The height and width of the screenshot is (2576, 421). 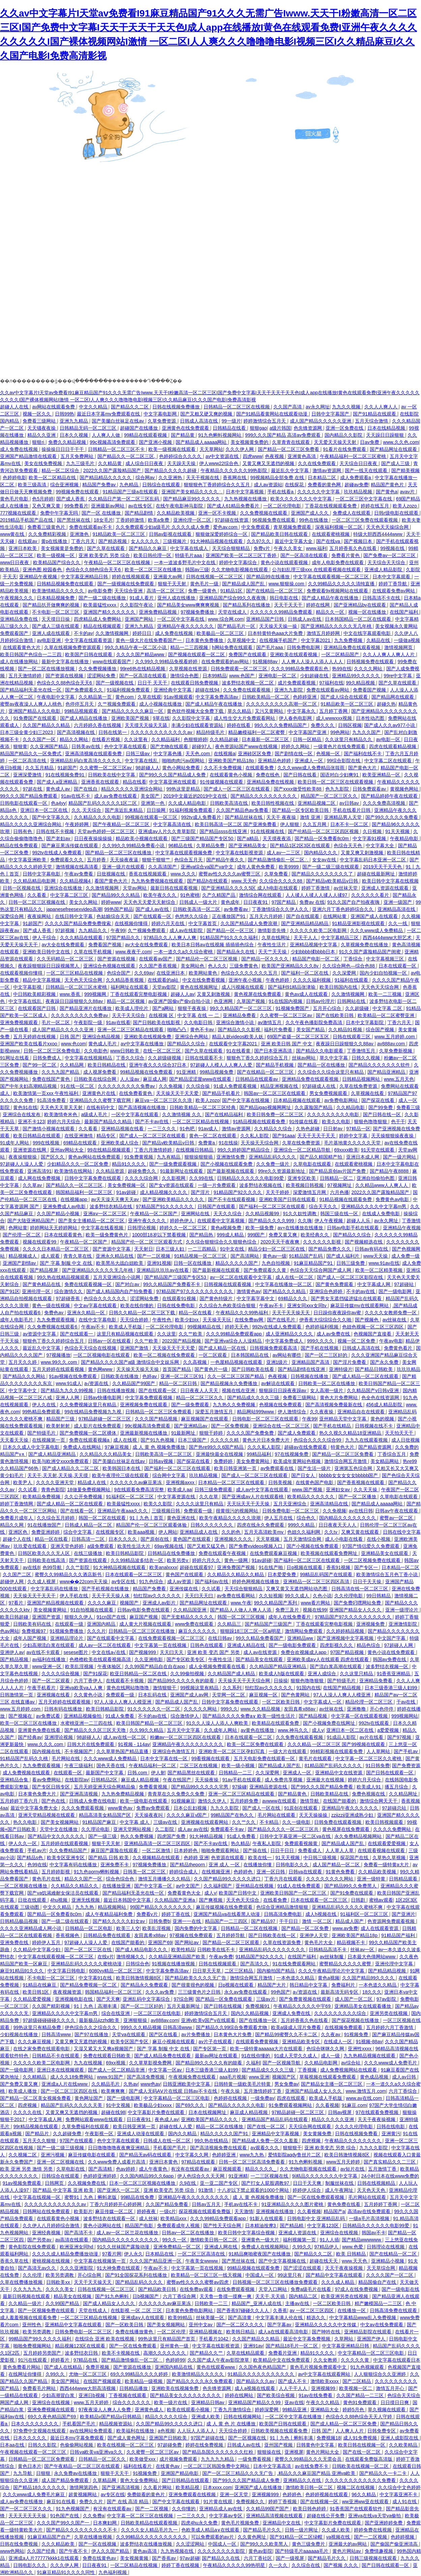 What do you see at coordinates (338, 2282) in the screenshot?
I see `久久久成人精品` at bounding box center [338, 2282].